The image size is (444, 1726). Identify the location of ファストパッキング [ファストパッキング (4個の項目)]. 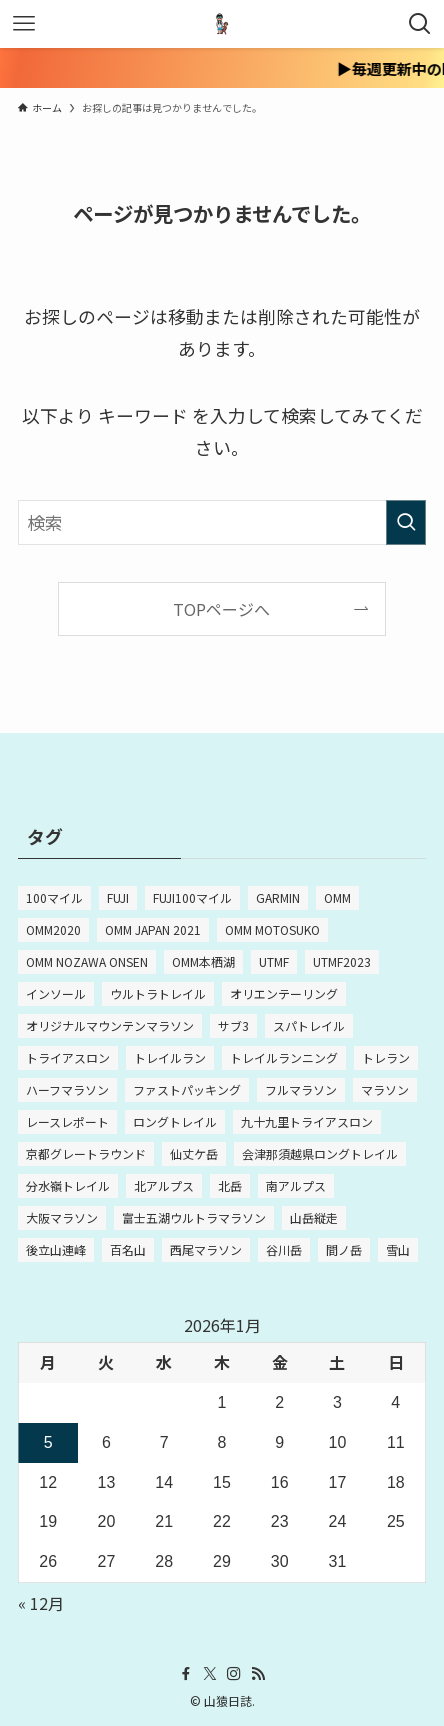
(187, 1089).